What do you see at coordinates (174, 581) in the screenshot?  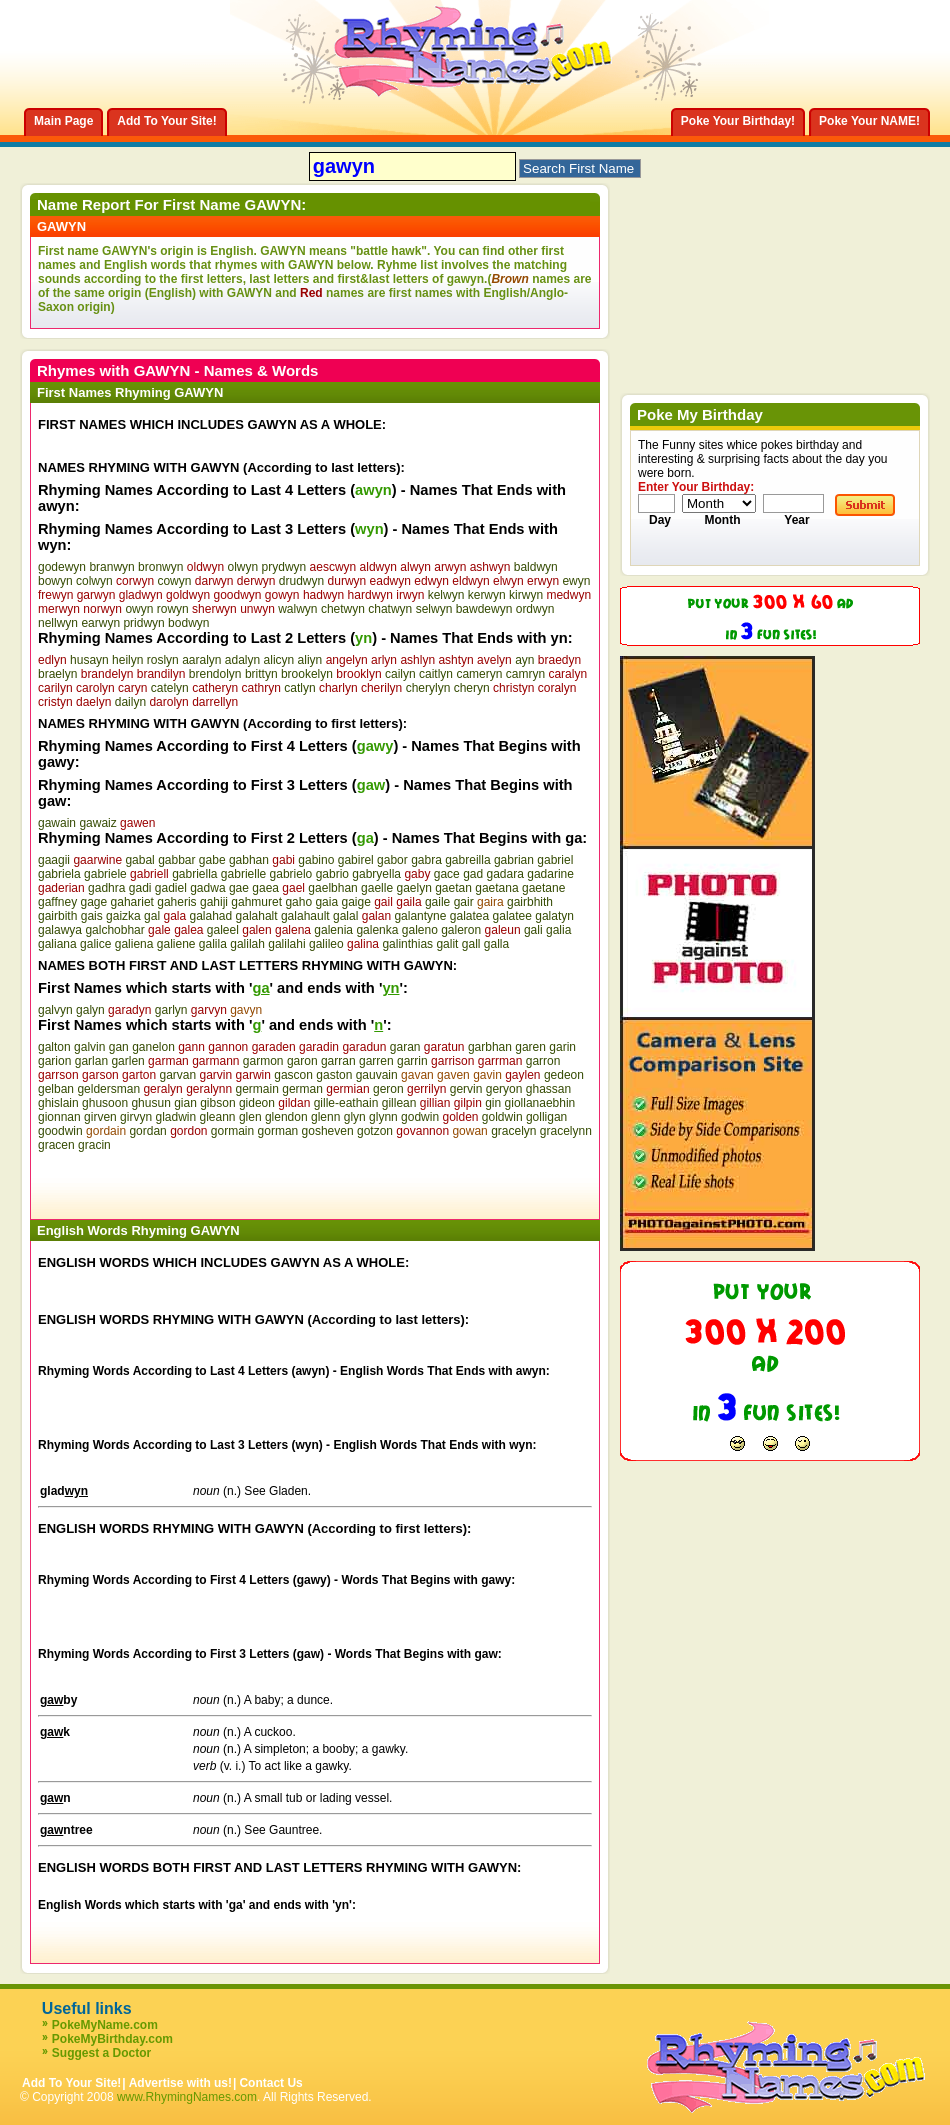 I see `cowyn` at bounding box center [174, 581].